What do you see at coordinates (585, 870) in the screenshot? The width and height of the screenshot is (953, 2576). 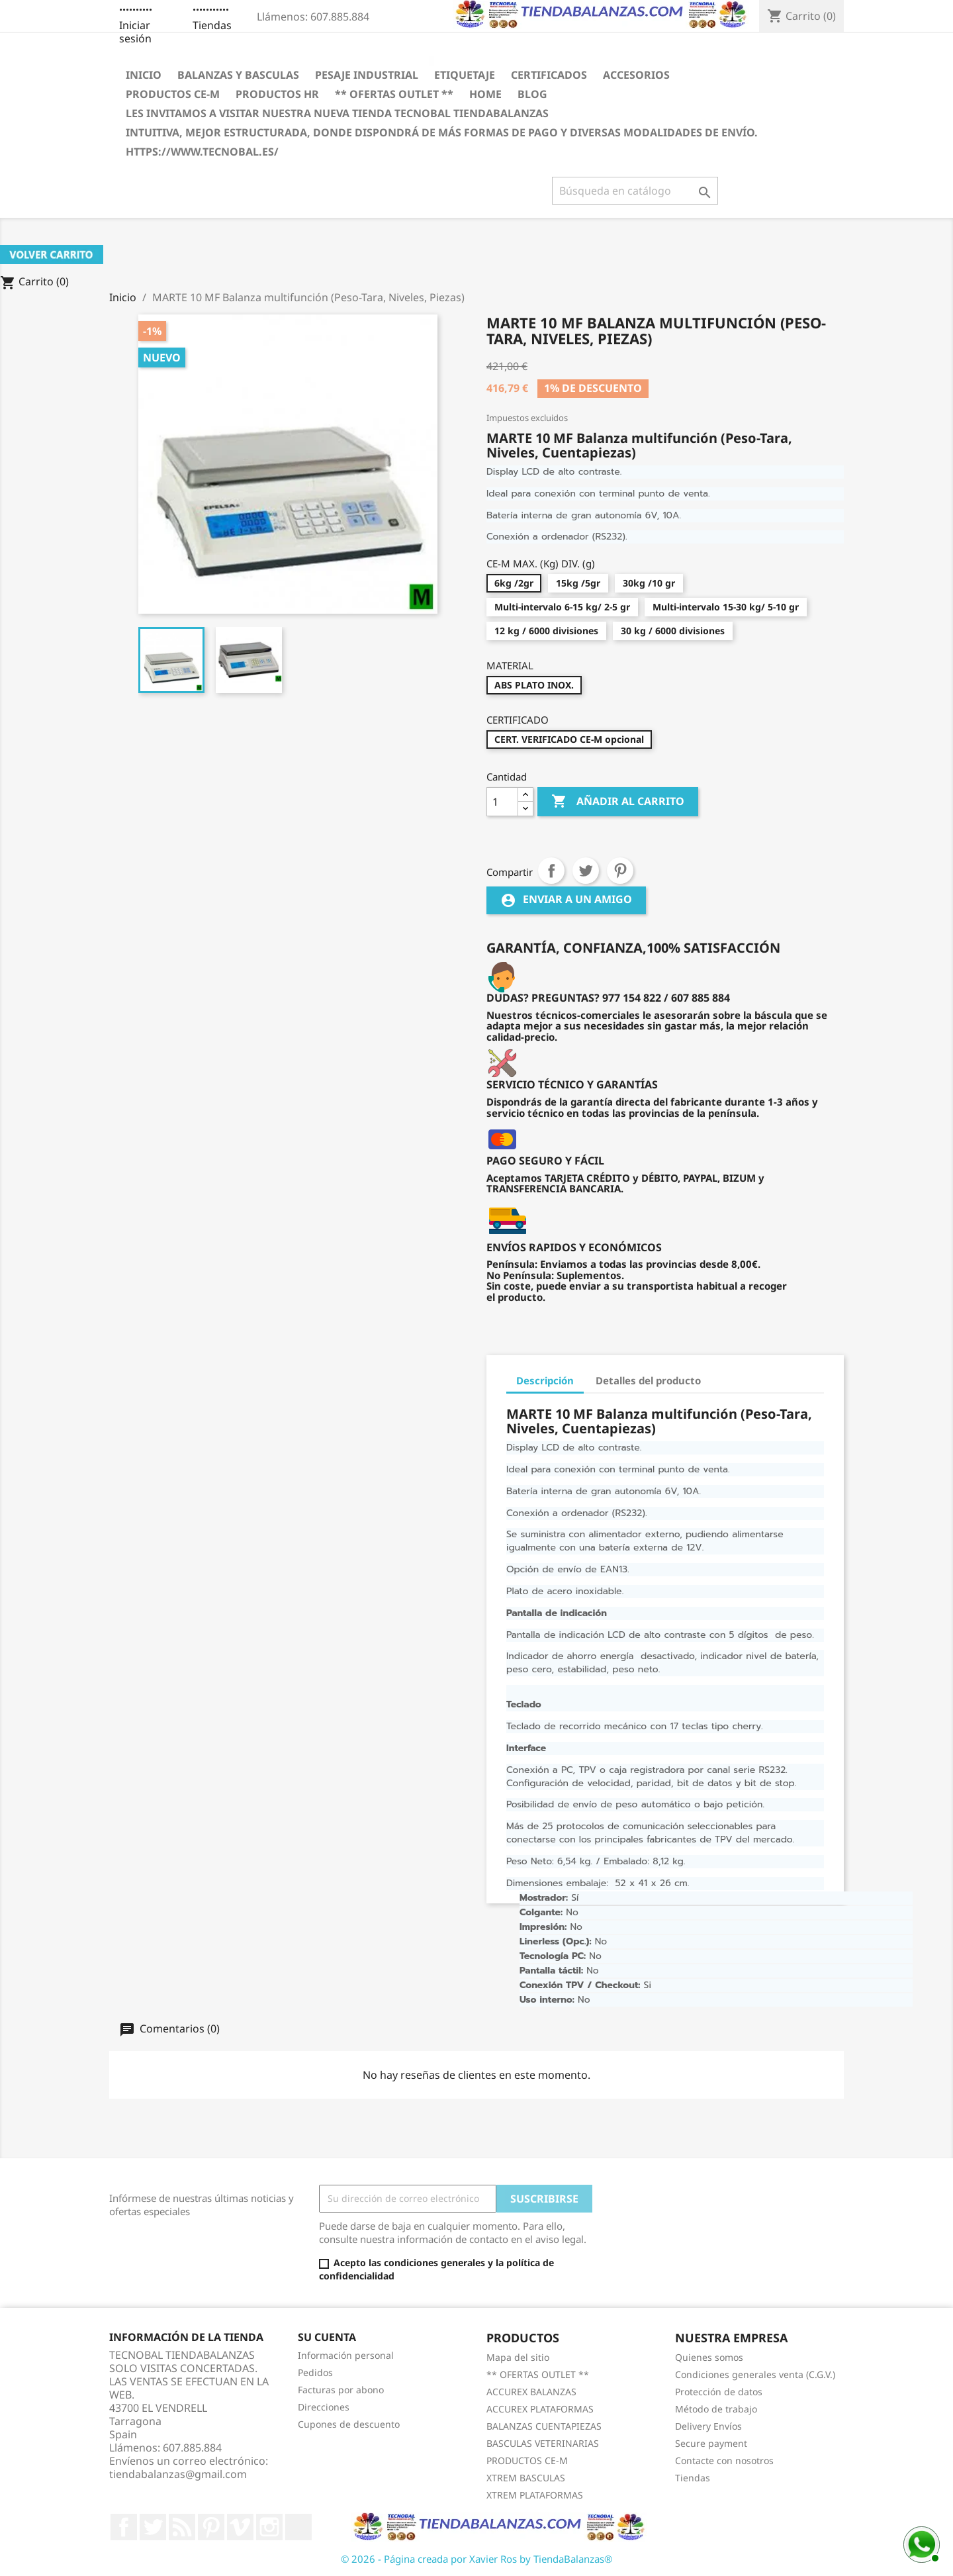 I see `Tuitear` at bounding box center [585, 870].